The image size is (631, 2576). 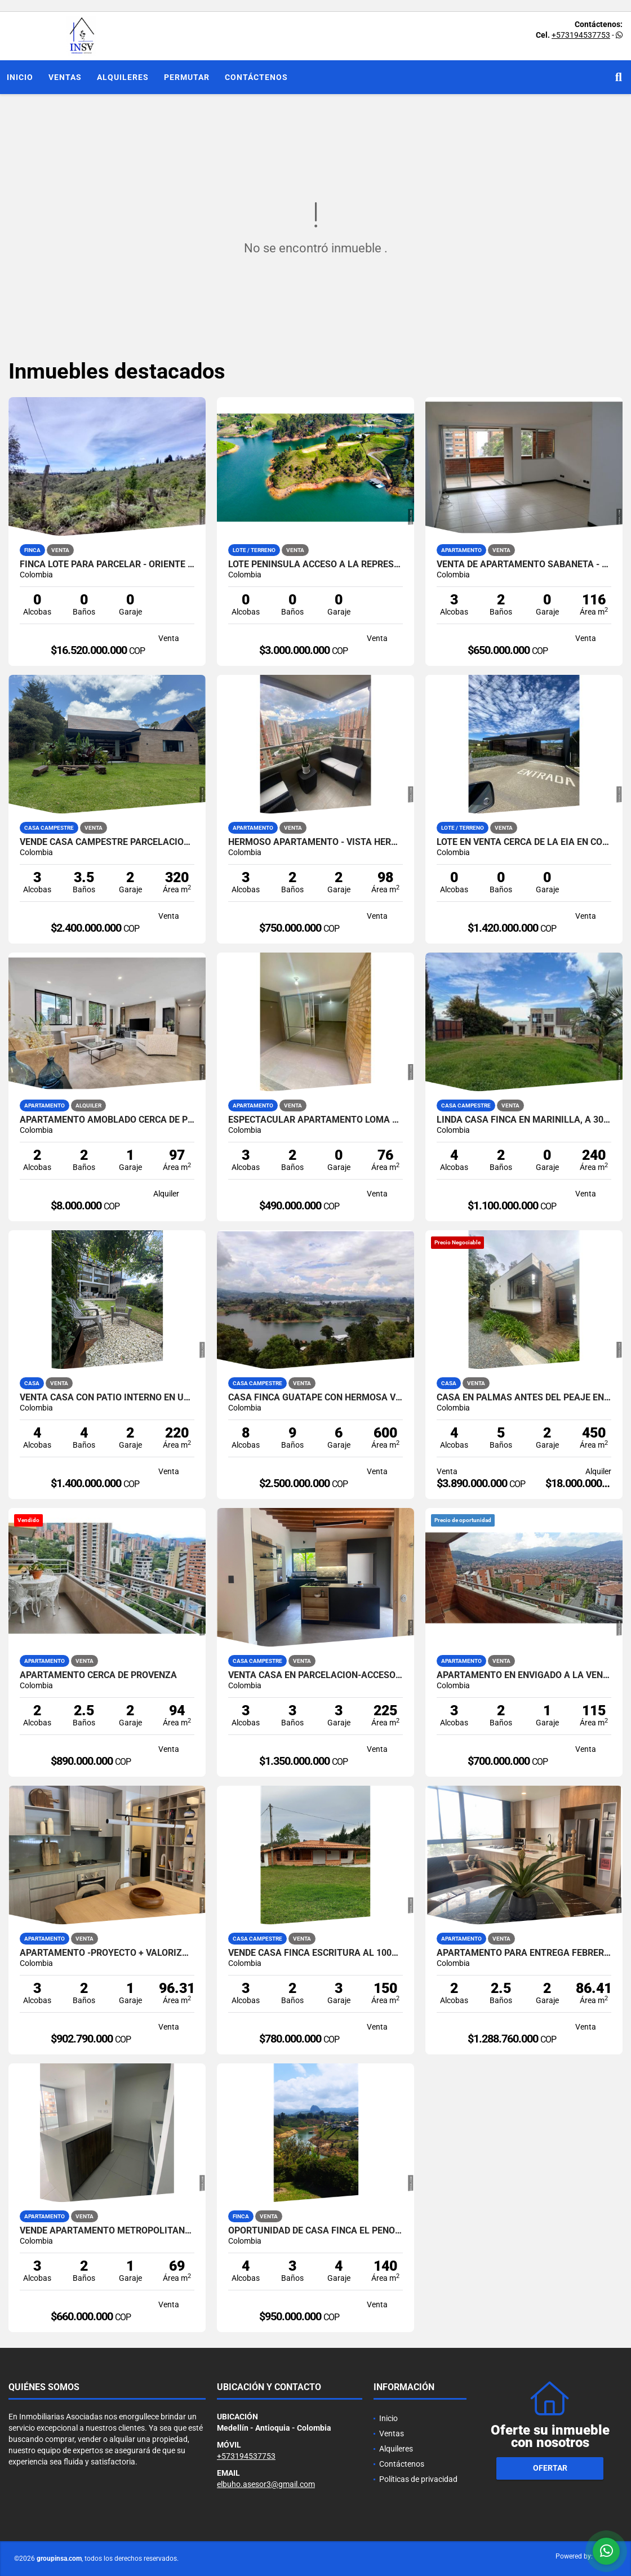 I want to click on Apartamento -Proyecto + Valorización +Ubicación-Poblado, so click(x=107, y=1952).